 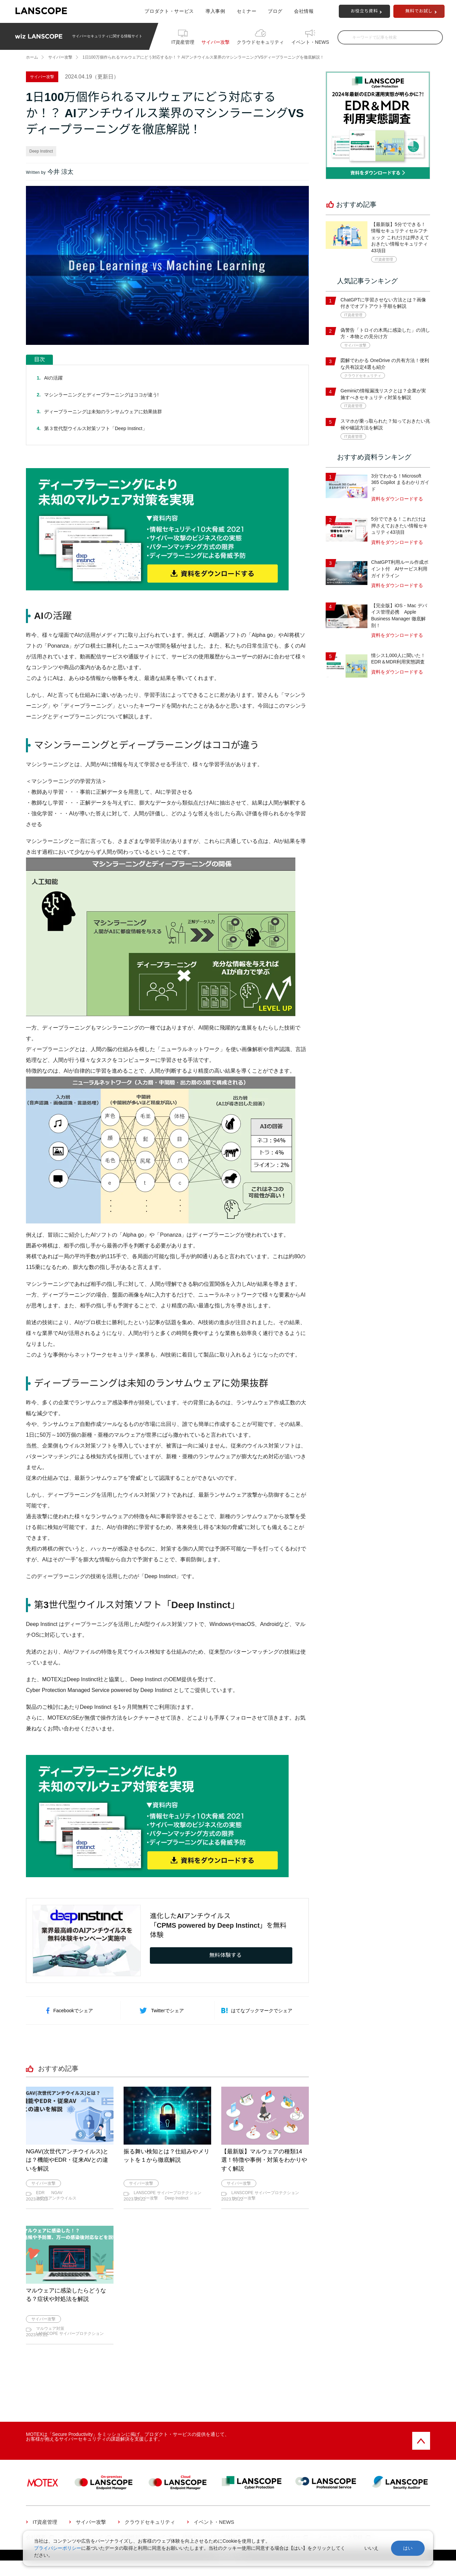 I want to click on 会社情報, so click(x=304, y=11).